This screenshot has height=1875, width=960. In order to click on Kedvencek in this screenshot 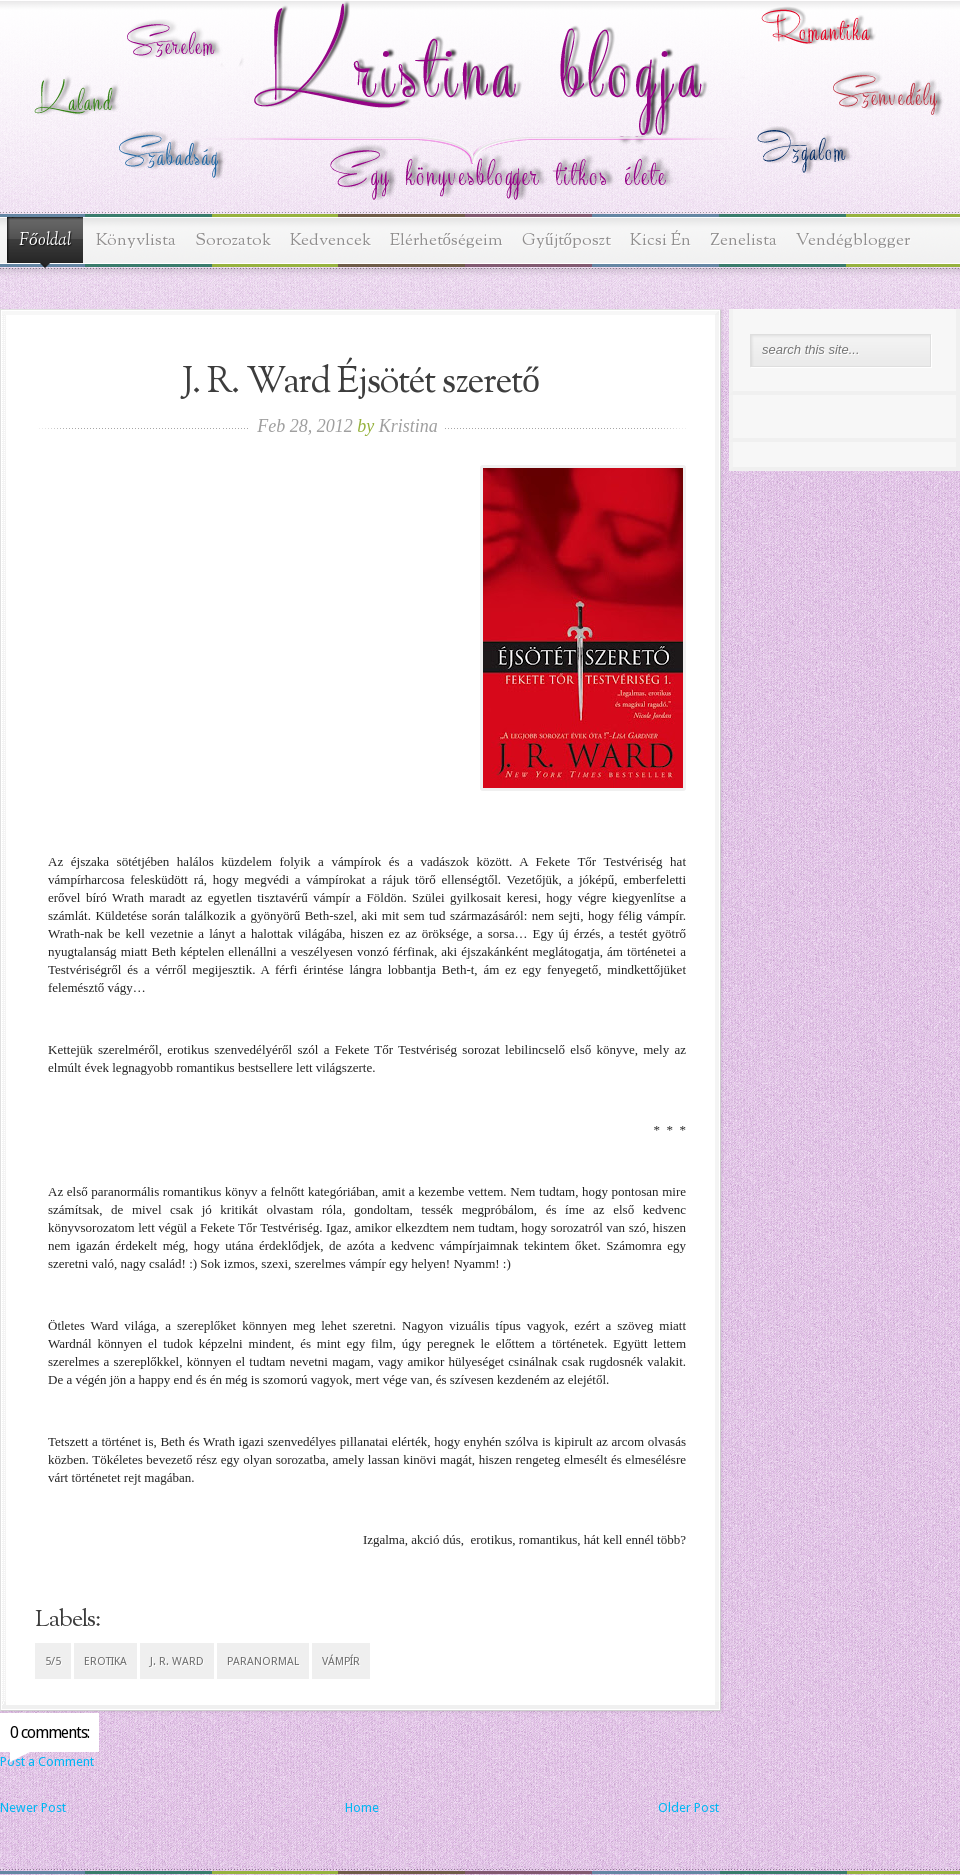, I will do `click(330, 240)`.